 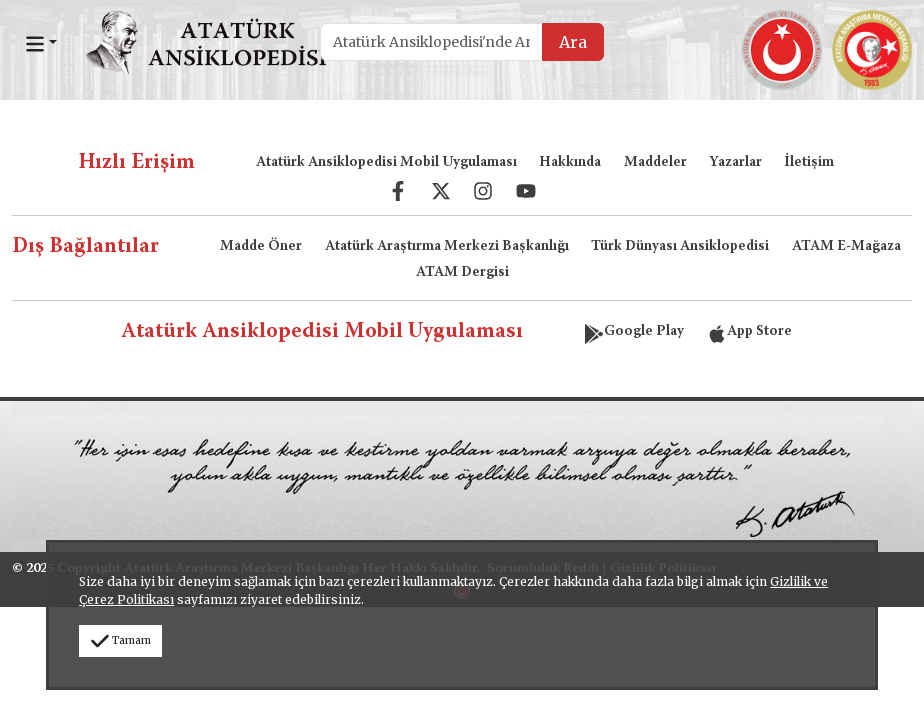 I want to click on Hakkında, so click(x=570, y=163).